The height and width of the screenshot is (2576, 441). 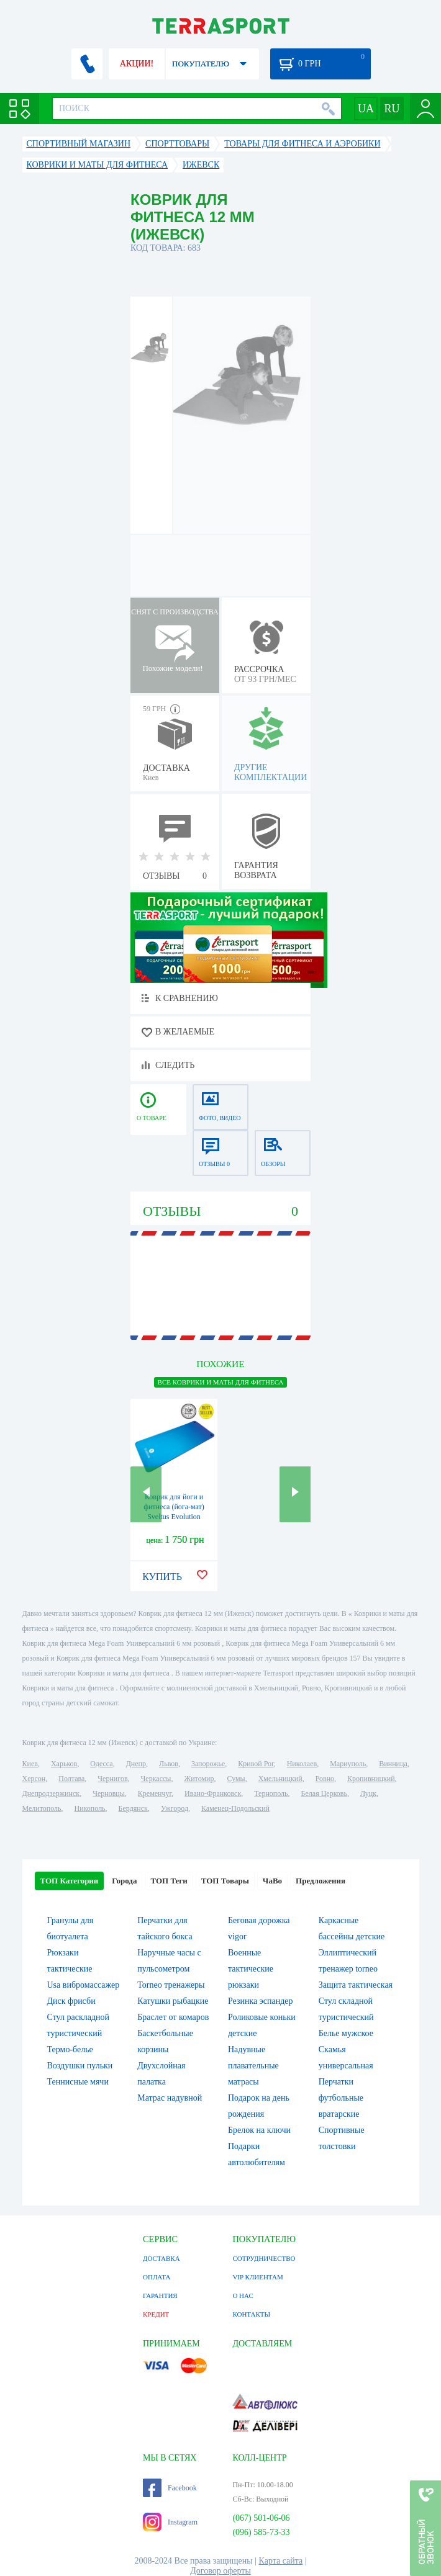 What do you see at coordinates (346, 2033) in the screenshot?
I see `Белье мужское` at bounding box center [346, 2033].